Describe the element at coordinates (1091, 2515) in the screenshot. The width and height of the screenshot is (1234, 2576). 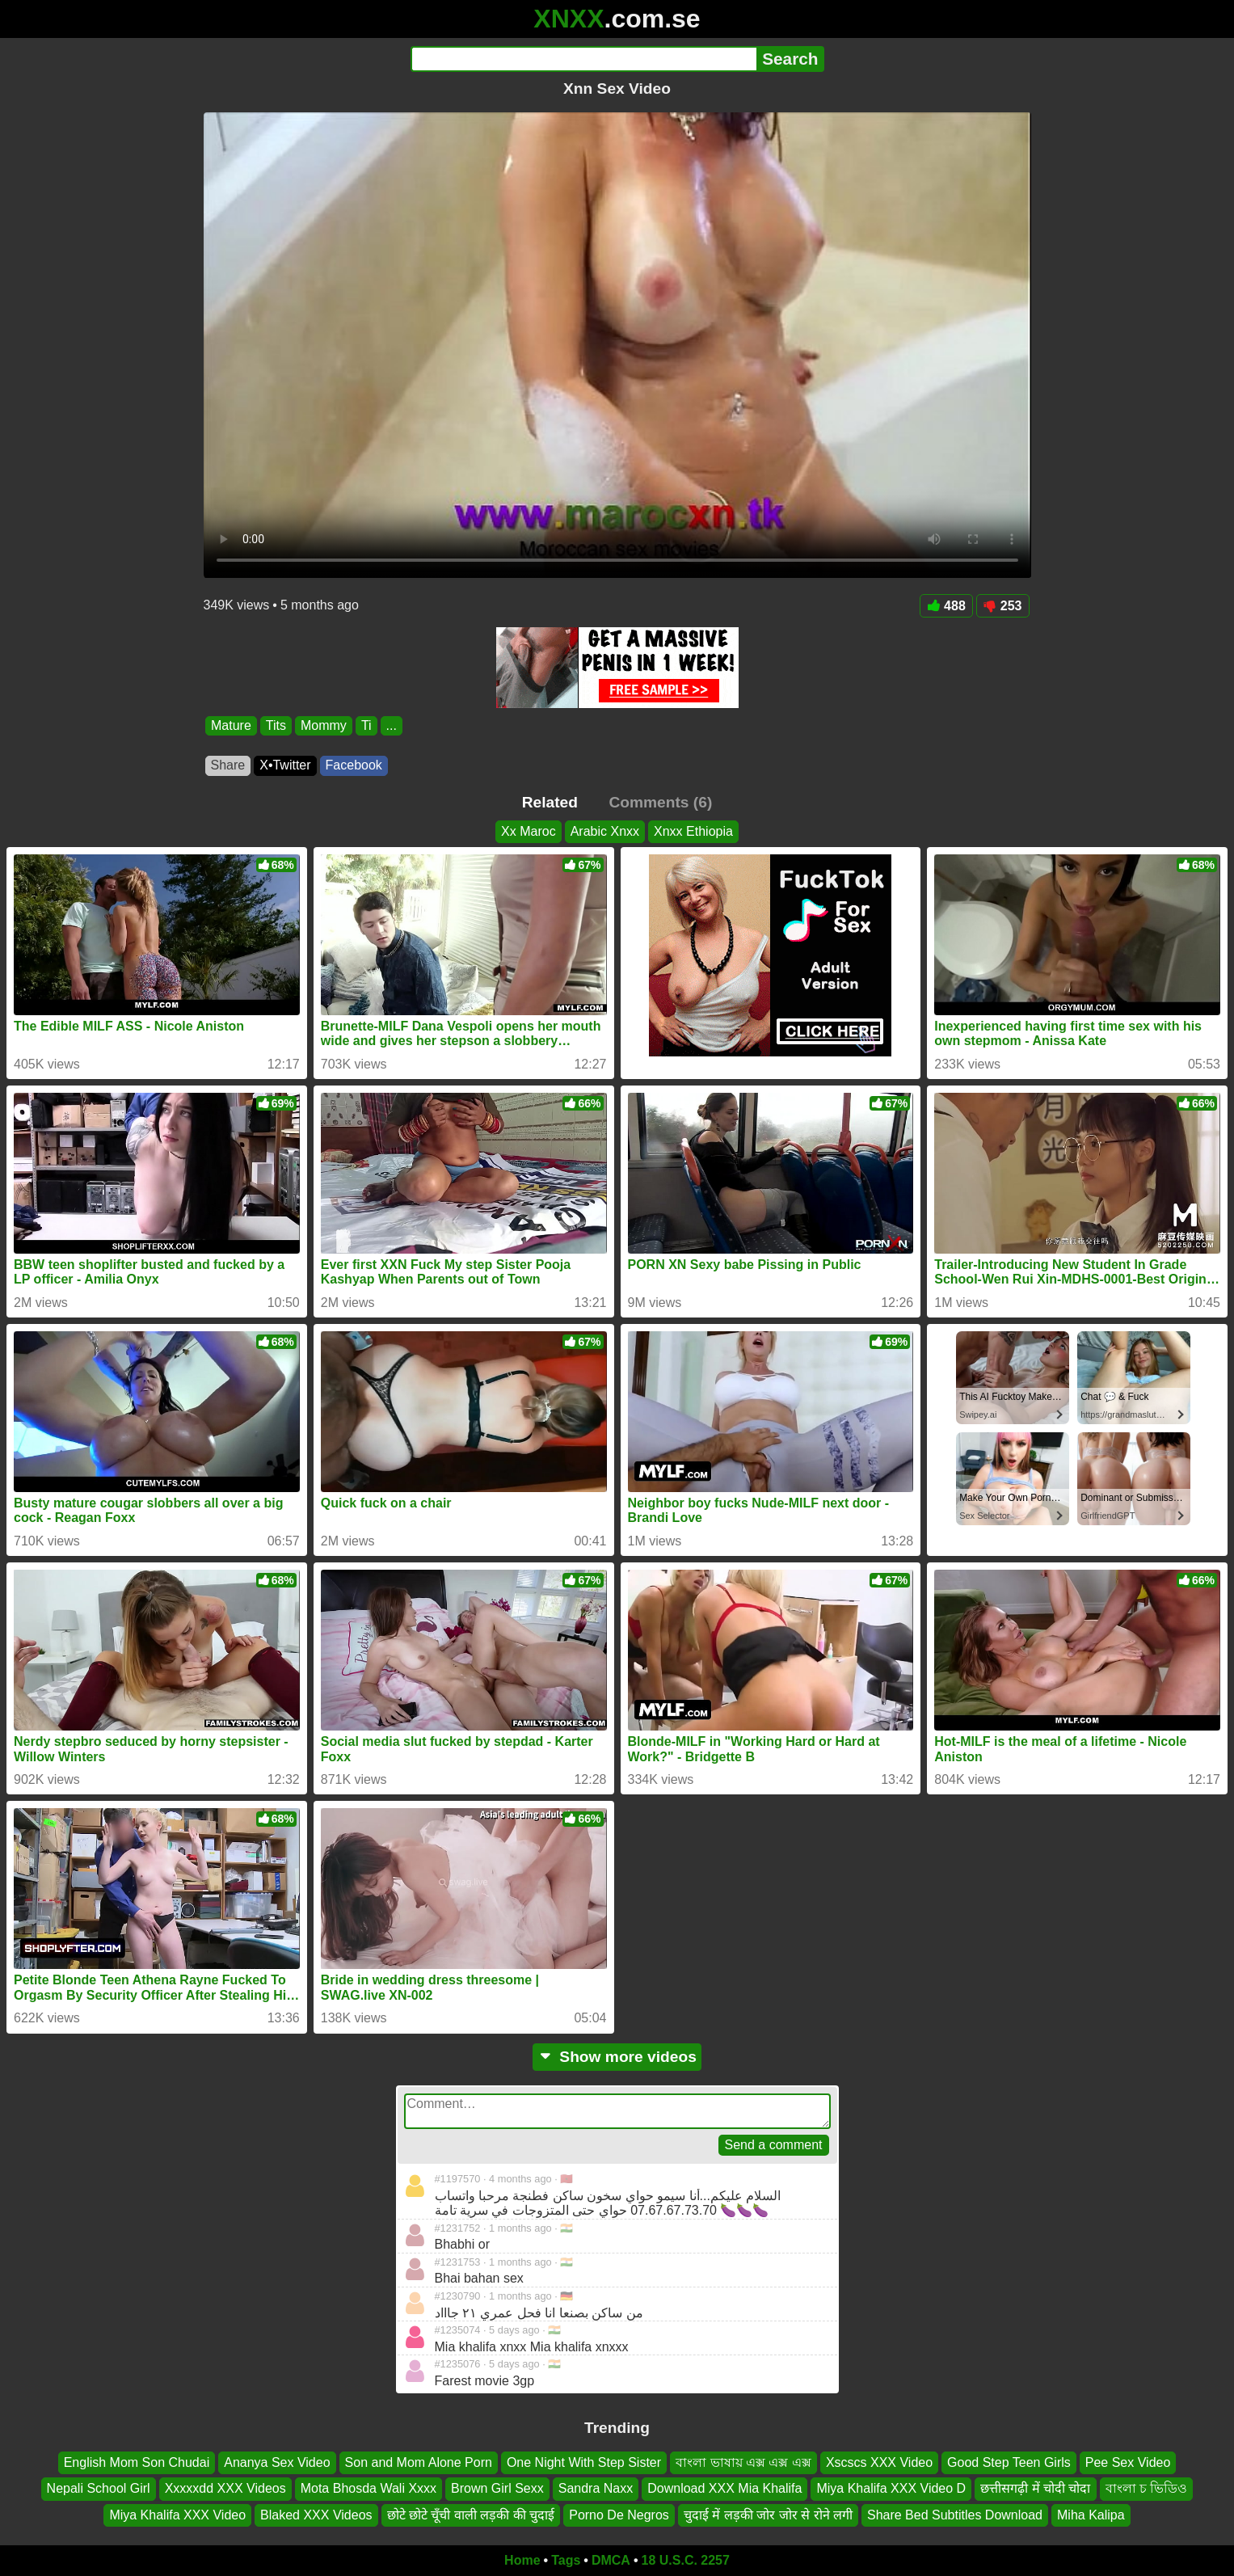
I see `Miha Kalipa` at that location.